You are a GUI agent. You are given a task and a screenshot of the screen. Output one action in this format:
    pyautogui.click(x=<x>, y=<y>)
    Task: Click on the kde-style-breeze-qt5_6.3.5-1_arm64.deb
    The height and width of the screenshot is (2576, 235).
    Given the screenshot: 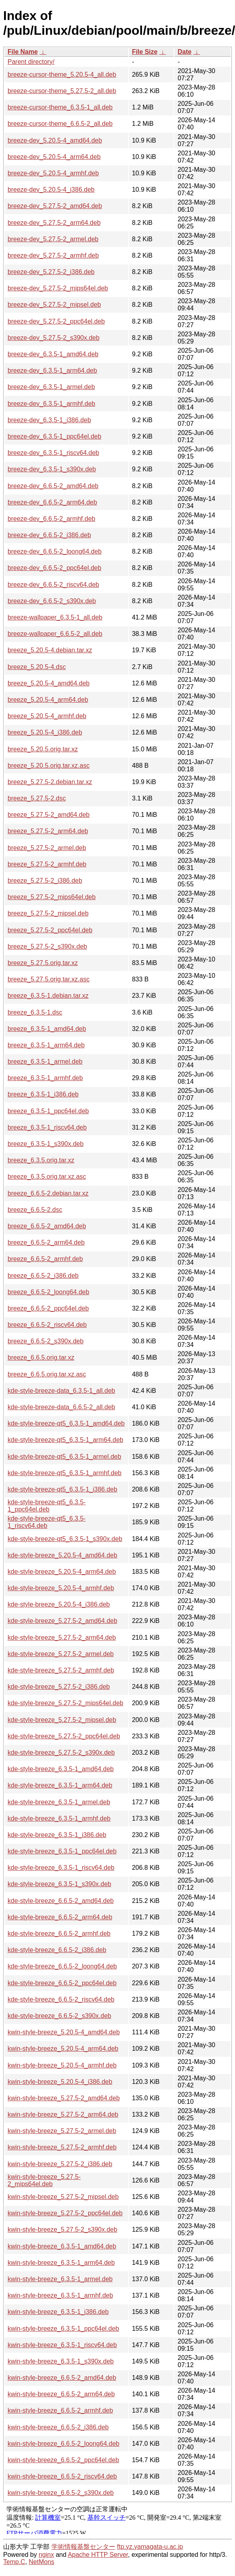 What is the action you would take?
    pyautogui.click(x=65, y=1439)
    